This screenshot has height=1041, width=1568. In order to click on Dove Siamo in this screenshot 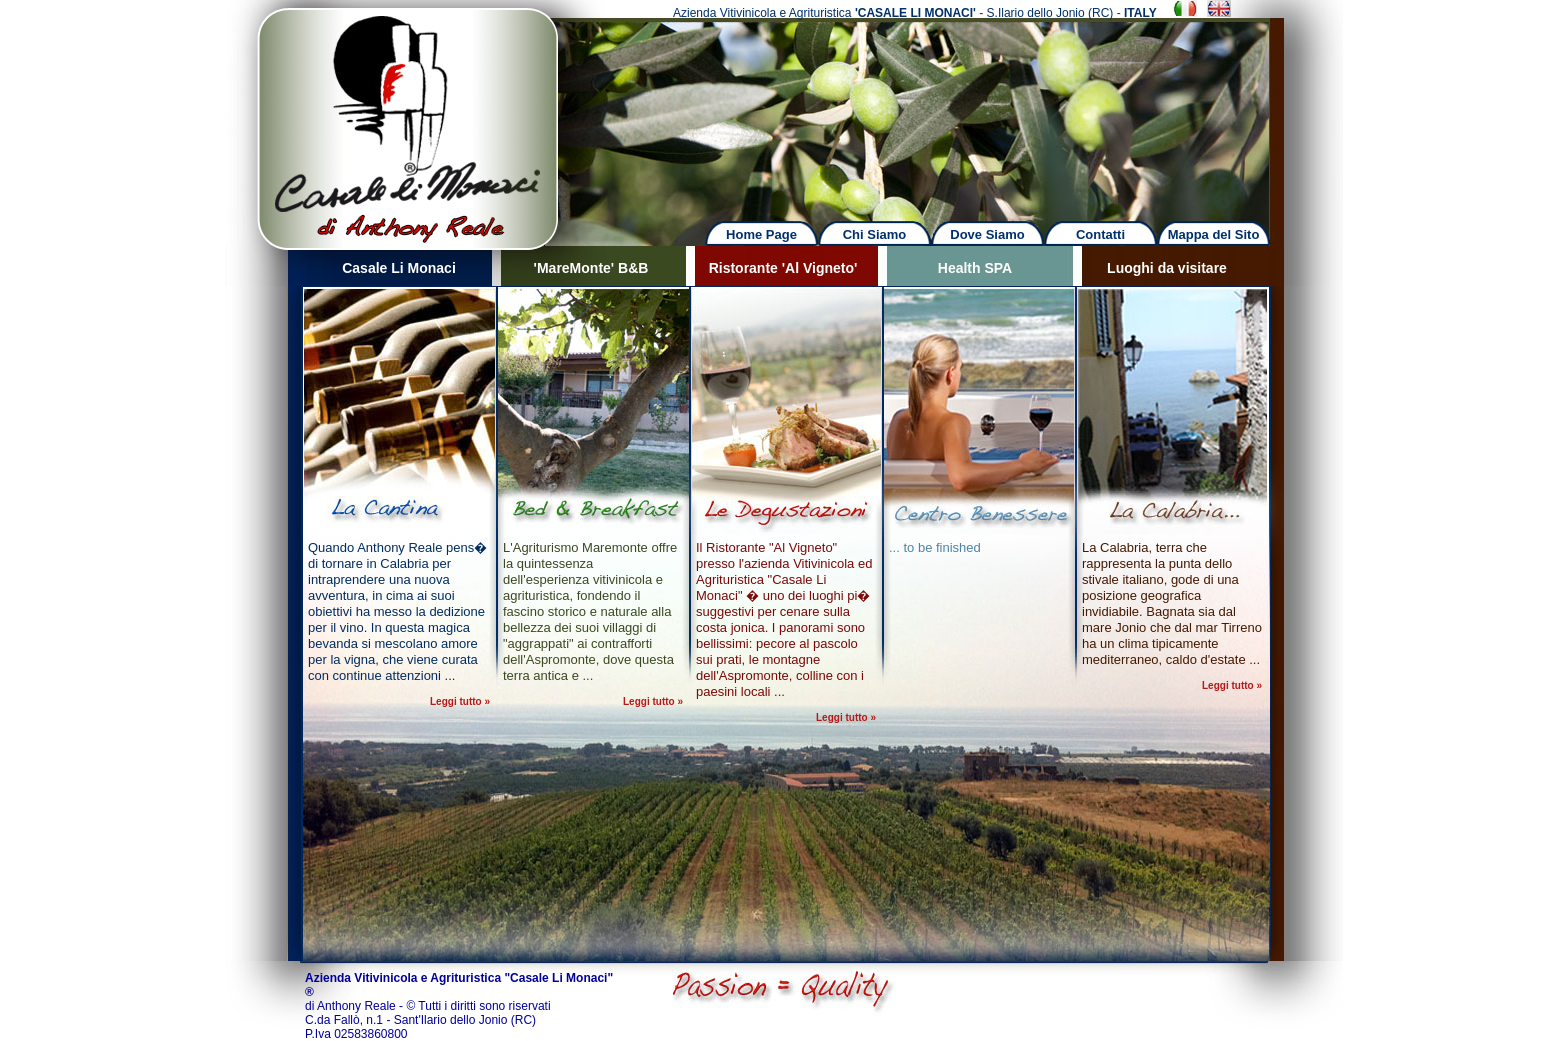, I will do `click(987, 234)`.